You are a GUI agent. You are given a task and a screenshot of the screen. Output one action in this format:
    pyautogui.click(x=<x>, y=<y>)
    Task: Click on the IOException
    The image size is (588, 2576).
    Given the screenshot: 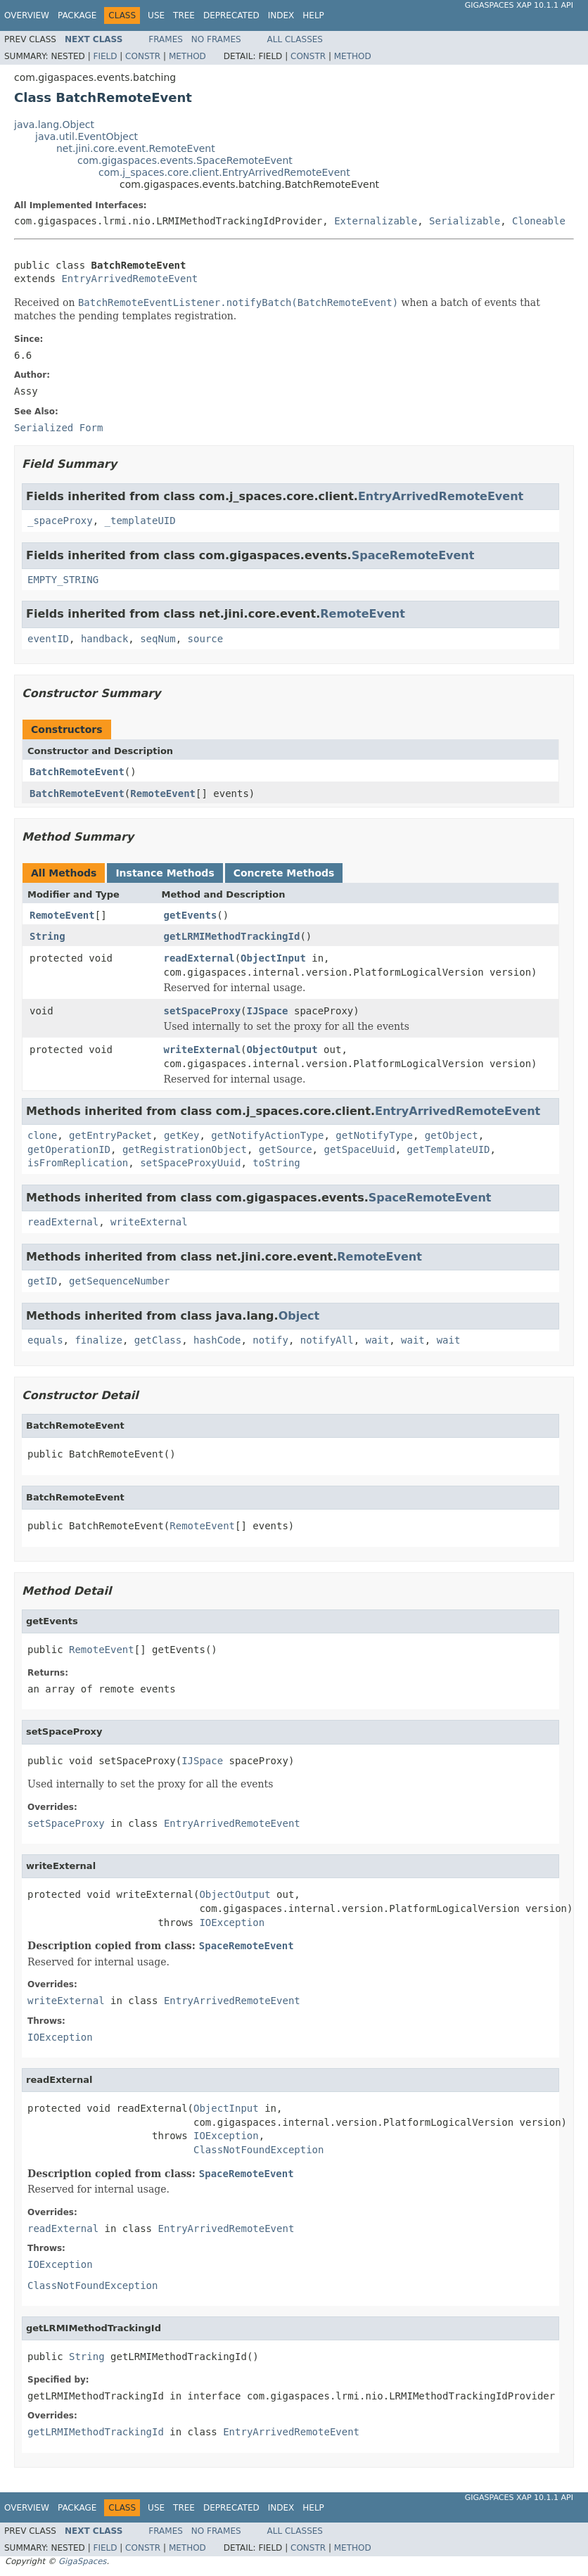 What is the action you would take?
    pyautogui.click(x=231, y=1922)
    